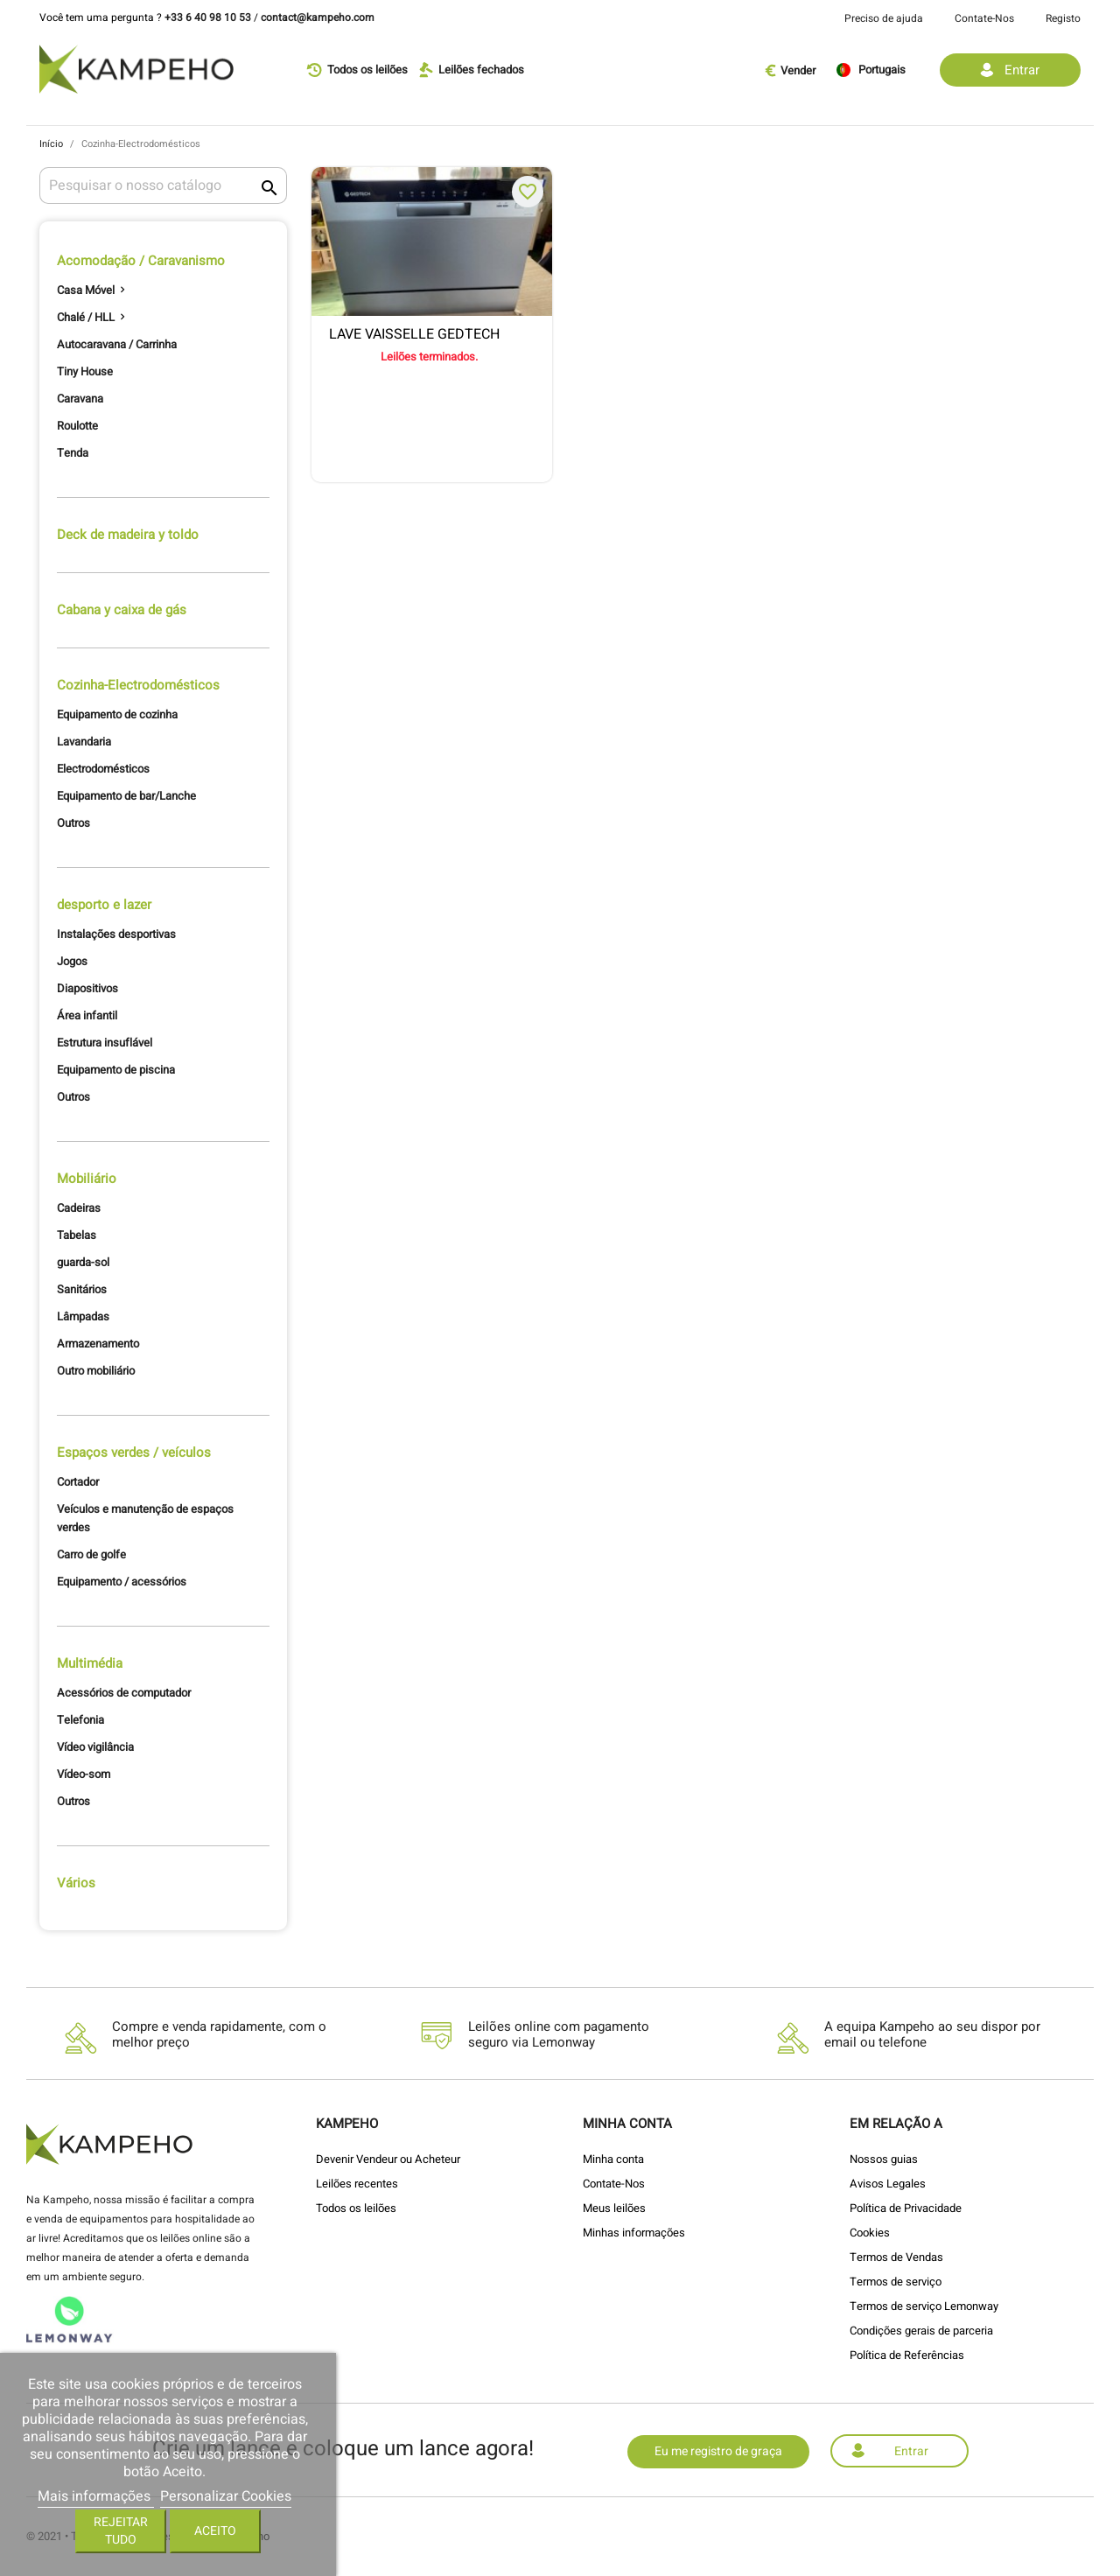 Image resolution: width=1120 pixels, height=2576 pixels. I want to click on Entrar, so click(911, 2451).